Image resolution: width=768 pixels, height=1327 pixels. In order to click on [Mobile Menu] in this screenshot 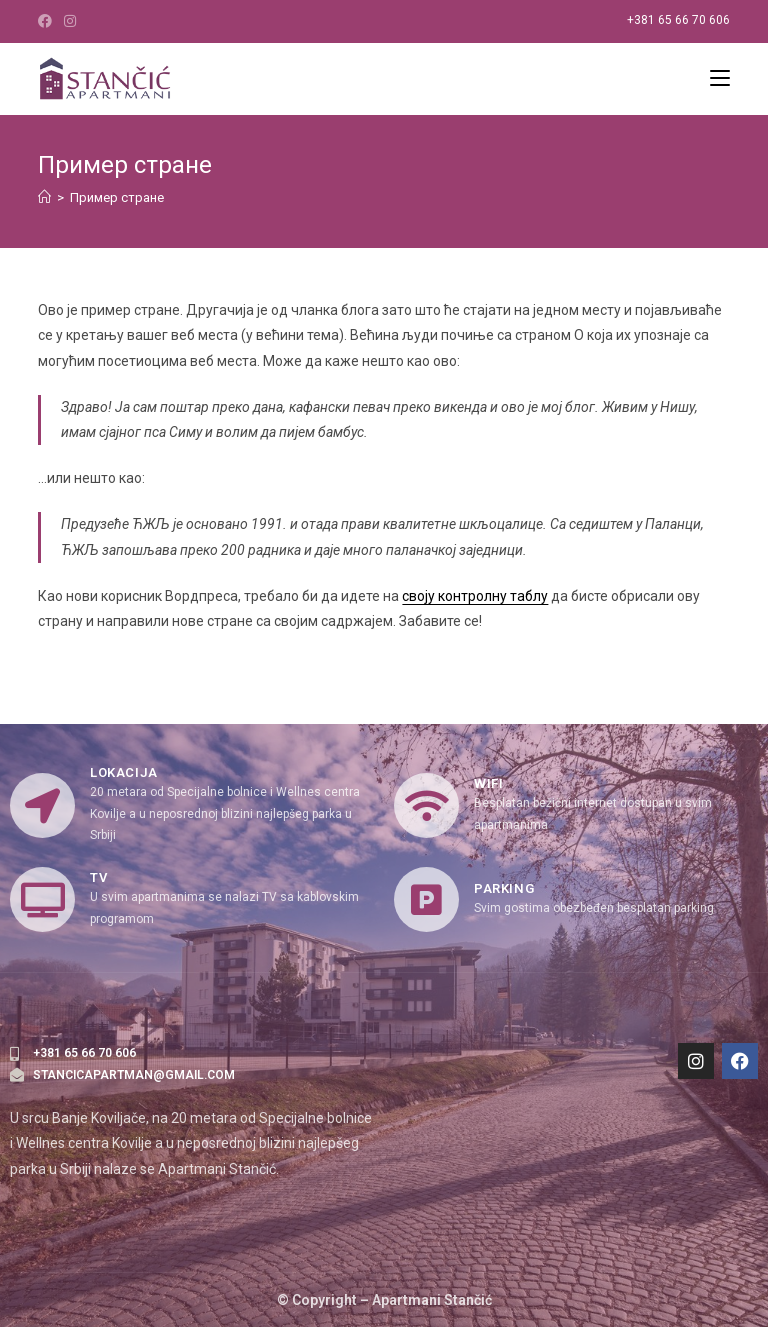, I will do `click(720, 79)`.